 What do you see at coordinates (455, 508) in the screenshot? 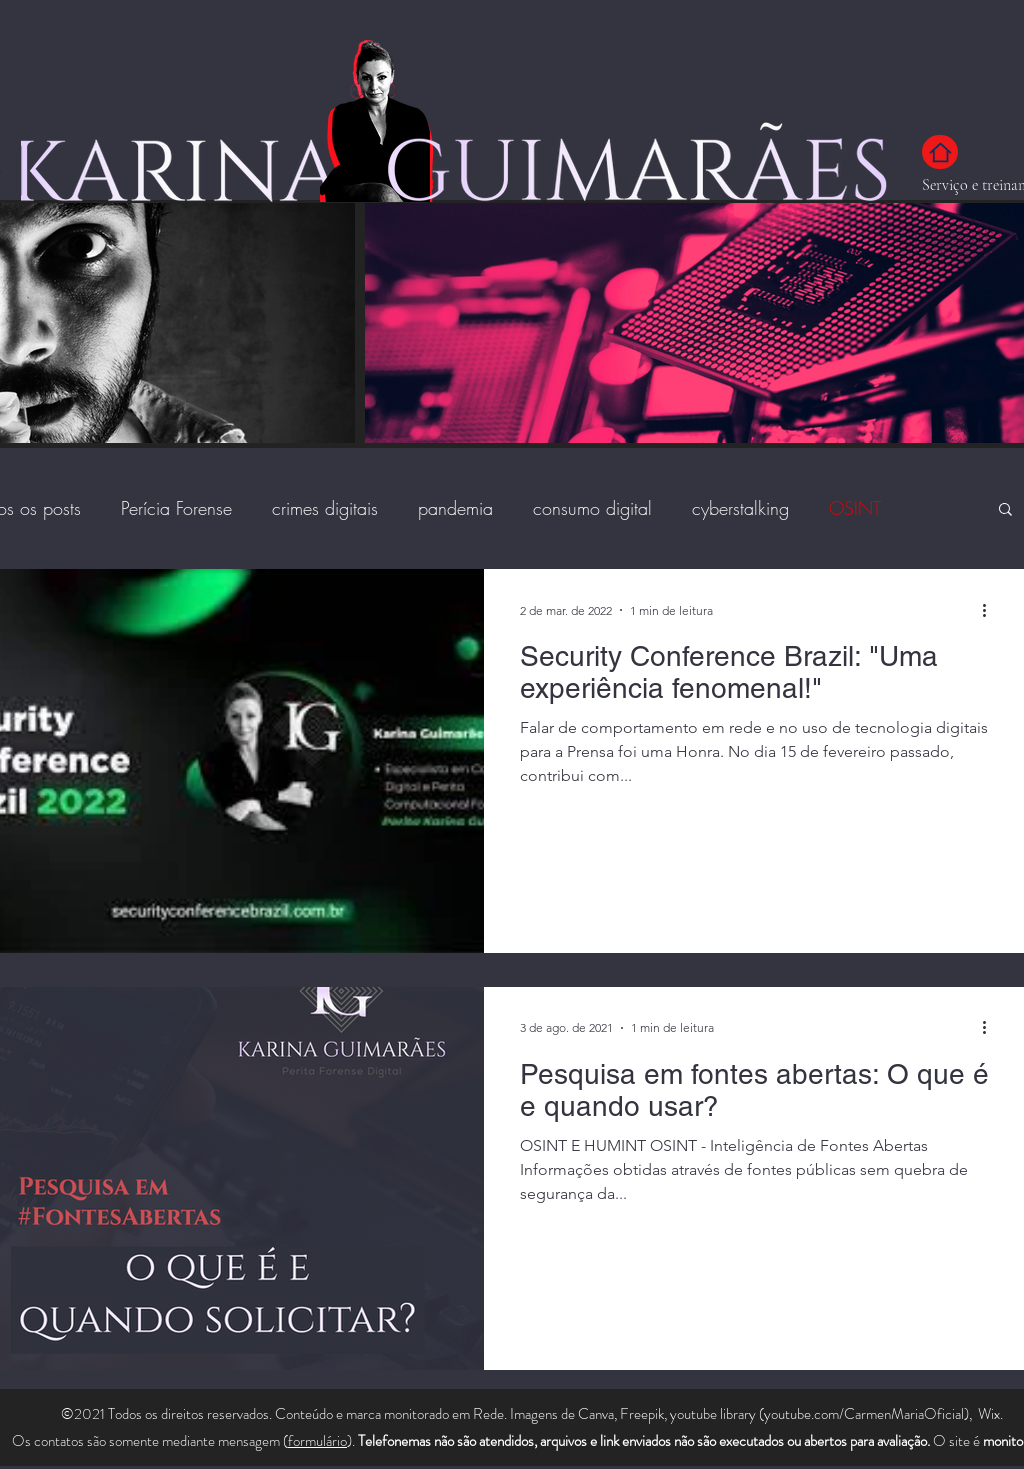
I see `pandemia` at bounding box center [455, 508].